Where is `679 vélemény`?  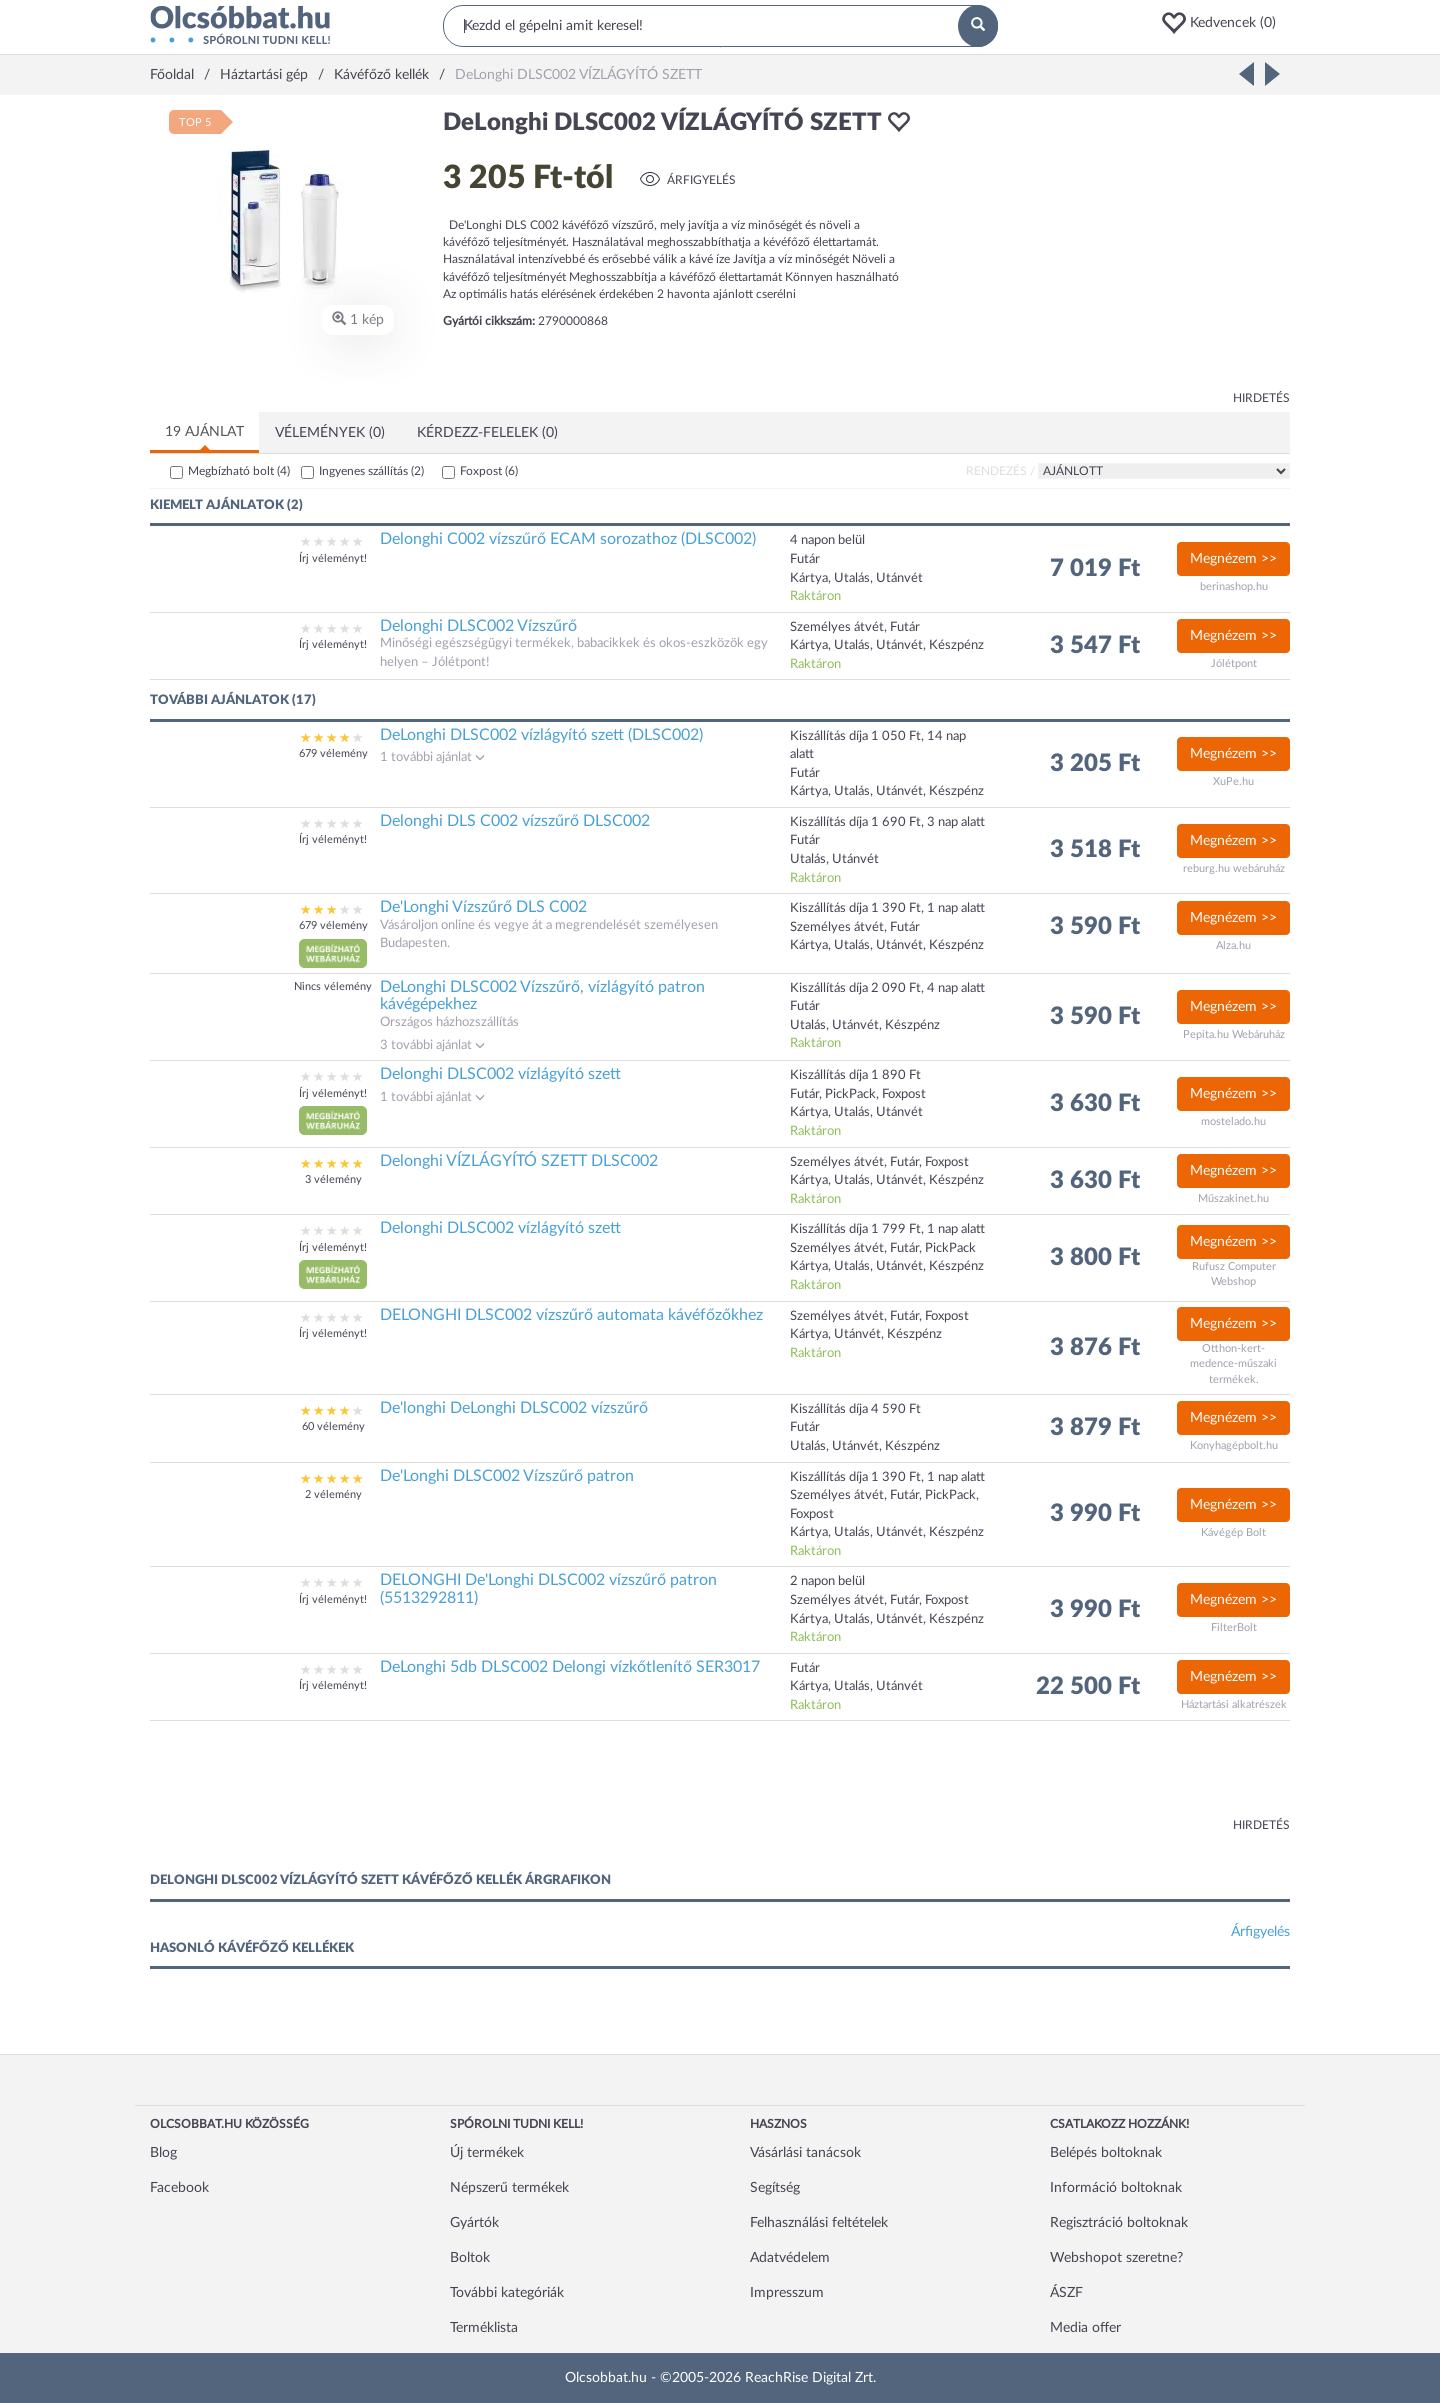 679 vélemény is located at coordinates (333, 753).